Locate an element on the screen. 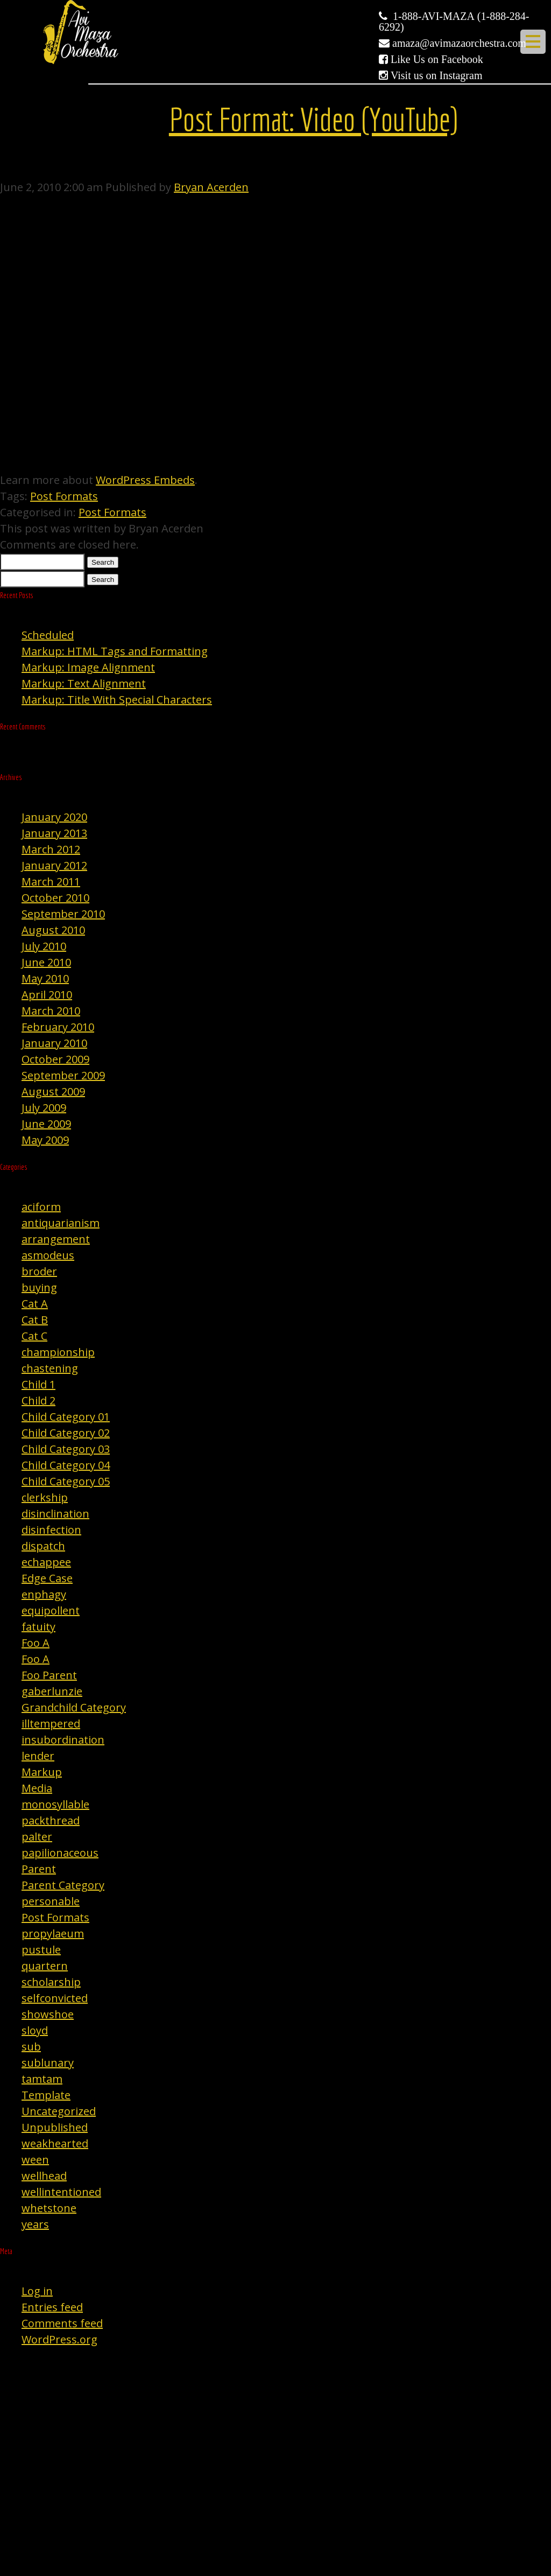  amaza@avimazaorchestra.com is located at coordinates (459, 43).